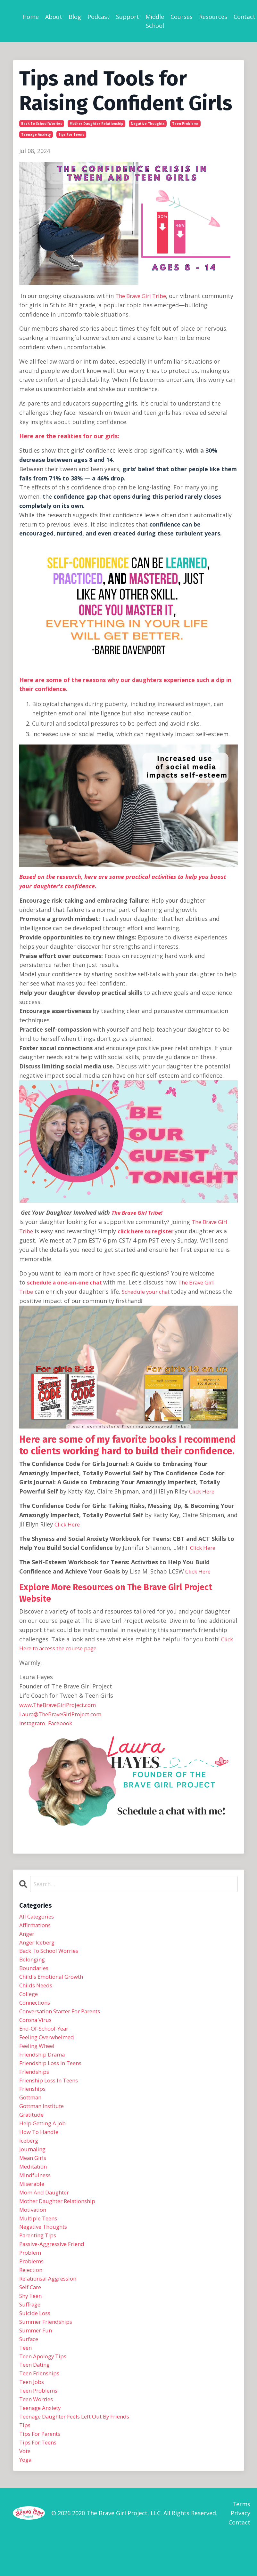 Image resolution: width=257 pixels, height=2576 pixels. I want to click on feeling overwhelmed, so click(49, 2045).